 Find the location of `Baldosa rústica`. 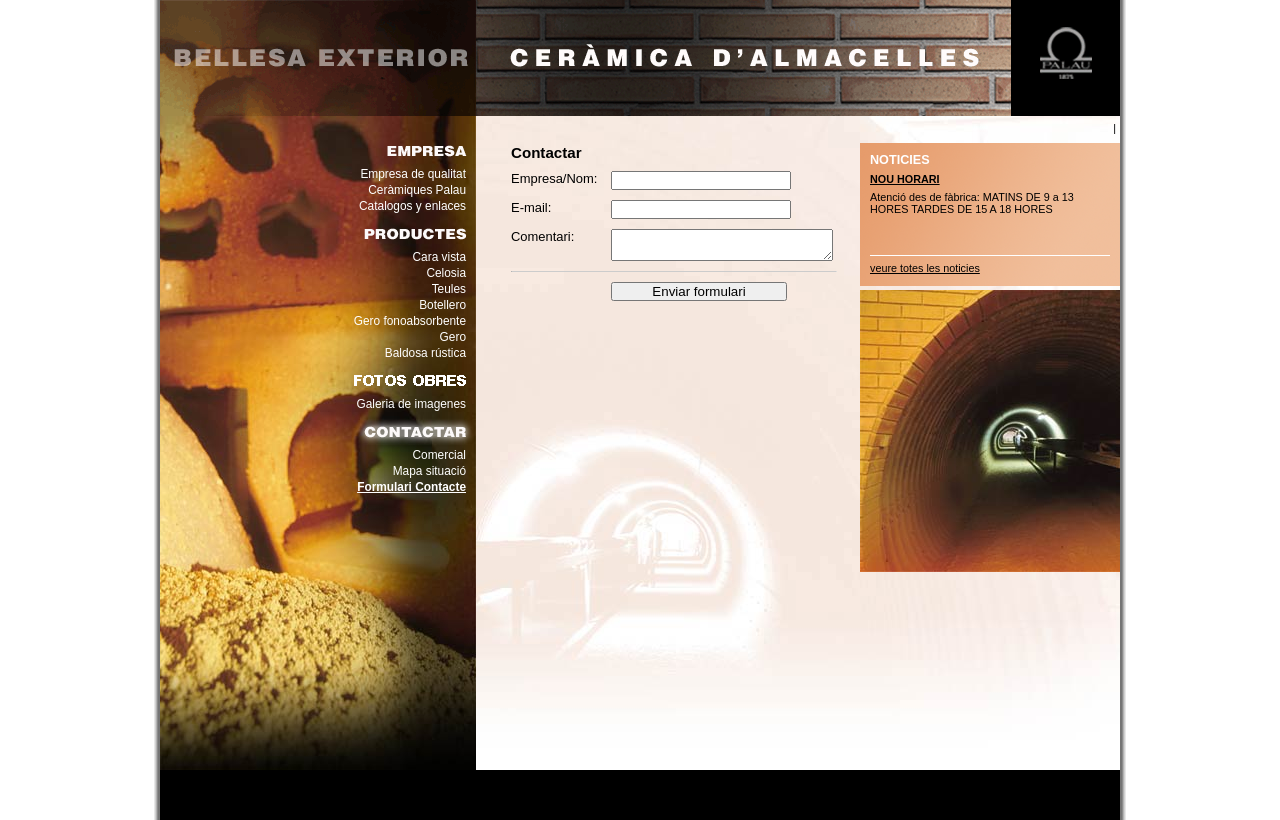

Baldosa rústica is located at coordinates (425, 353).